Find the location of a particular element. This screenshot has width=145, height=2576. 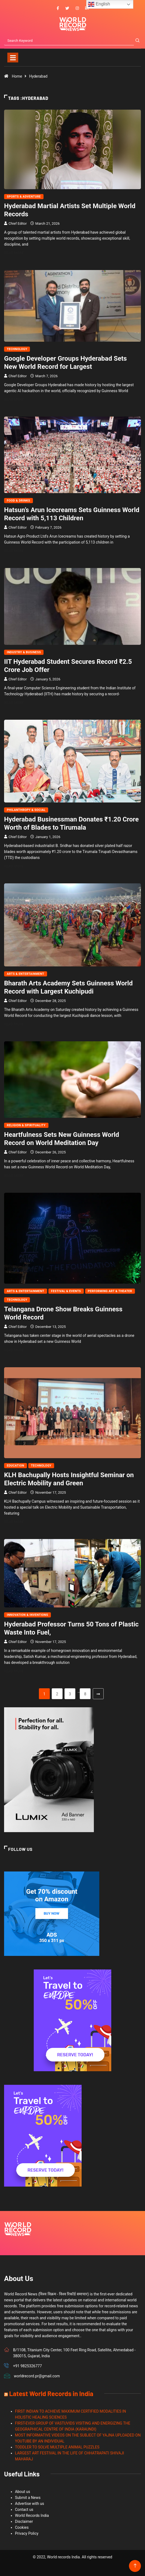

TODDLER TO SOLVE MULTIPLE ANIMAL PUZZLES is located at coordinates (57, 2447).